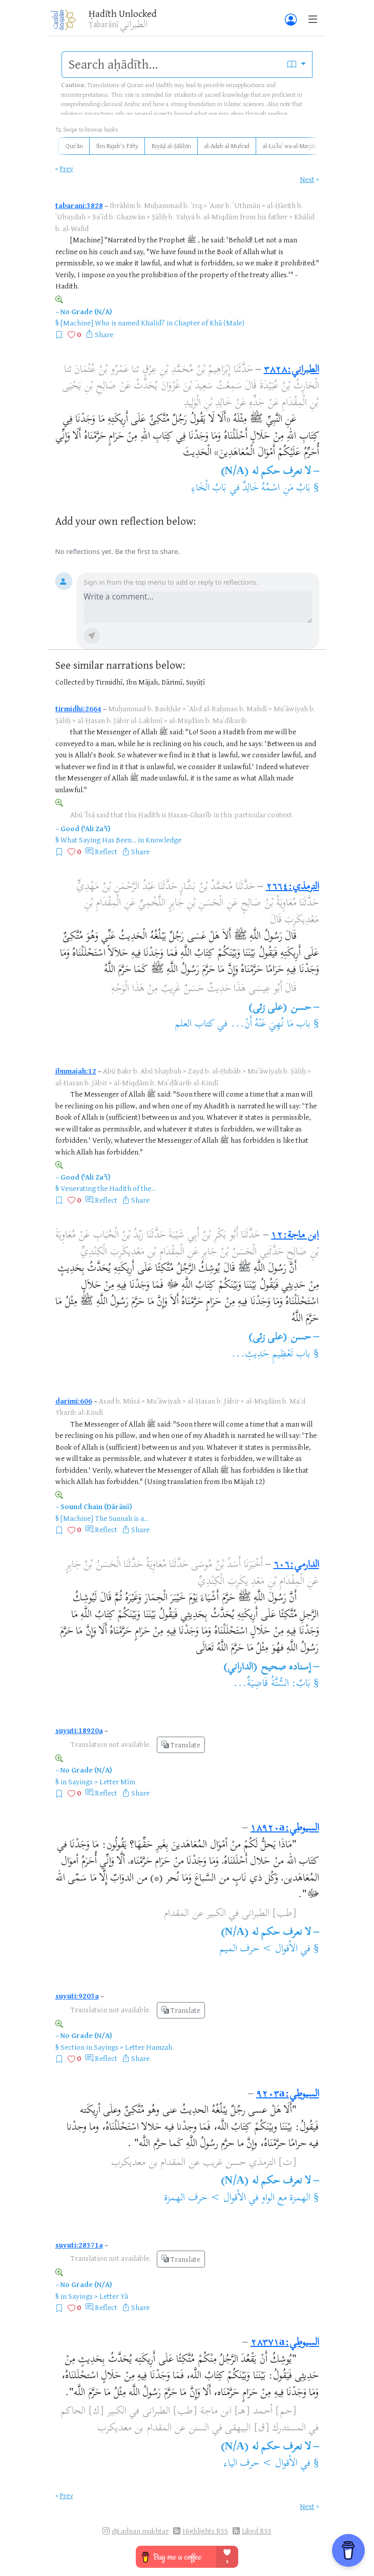  What do you see at coordinates (104, 1518) in the screenshot?
I see `[Machine] The Sunnah is a...` at bounding box center [104, 1518].